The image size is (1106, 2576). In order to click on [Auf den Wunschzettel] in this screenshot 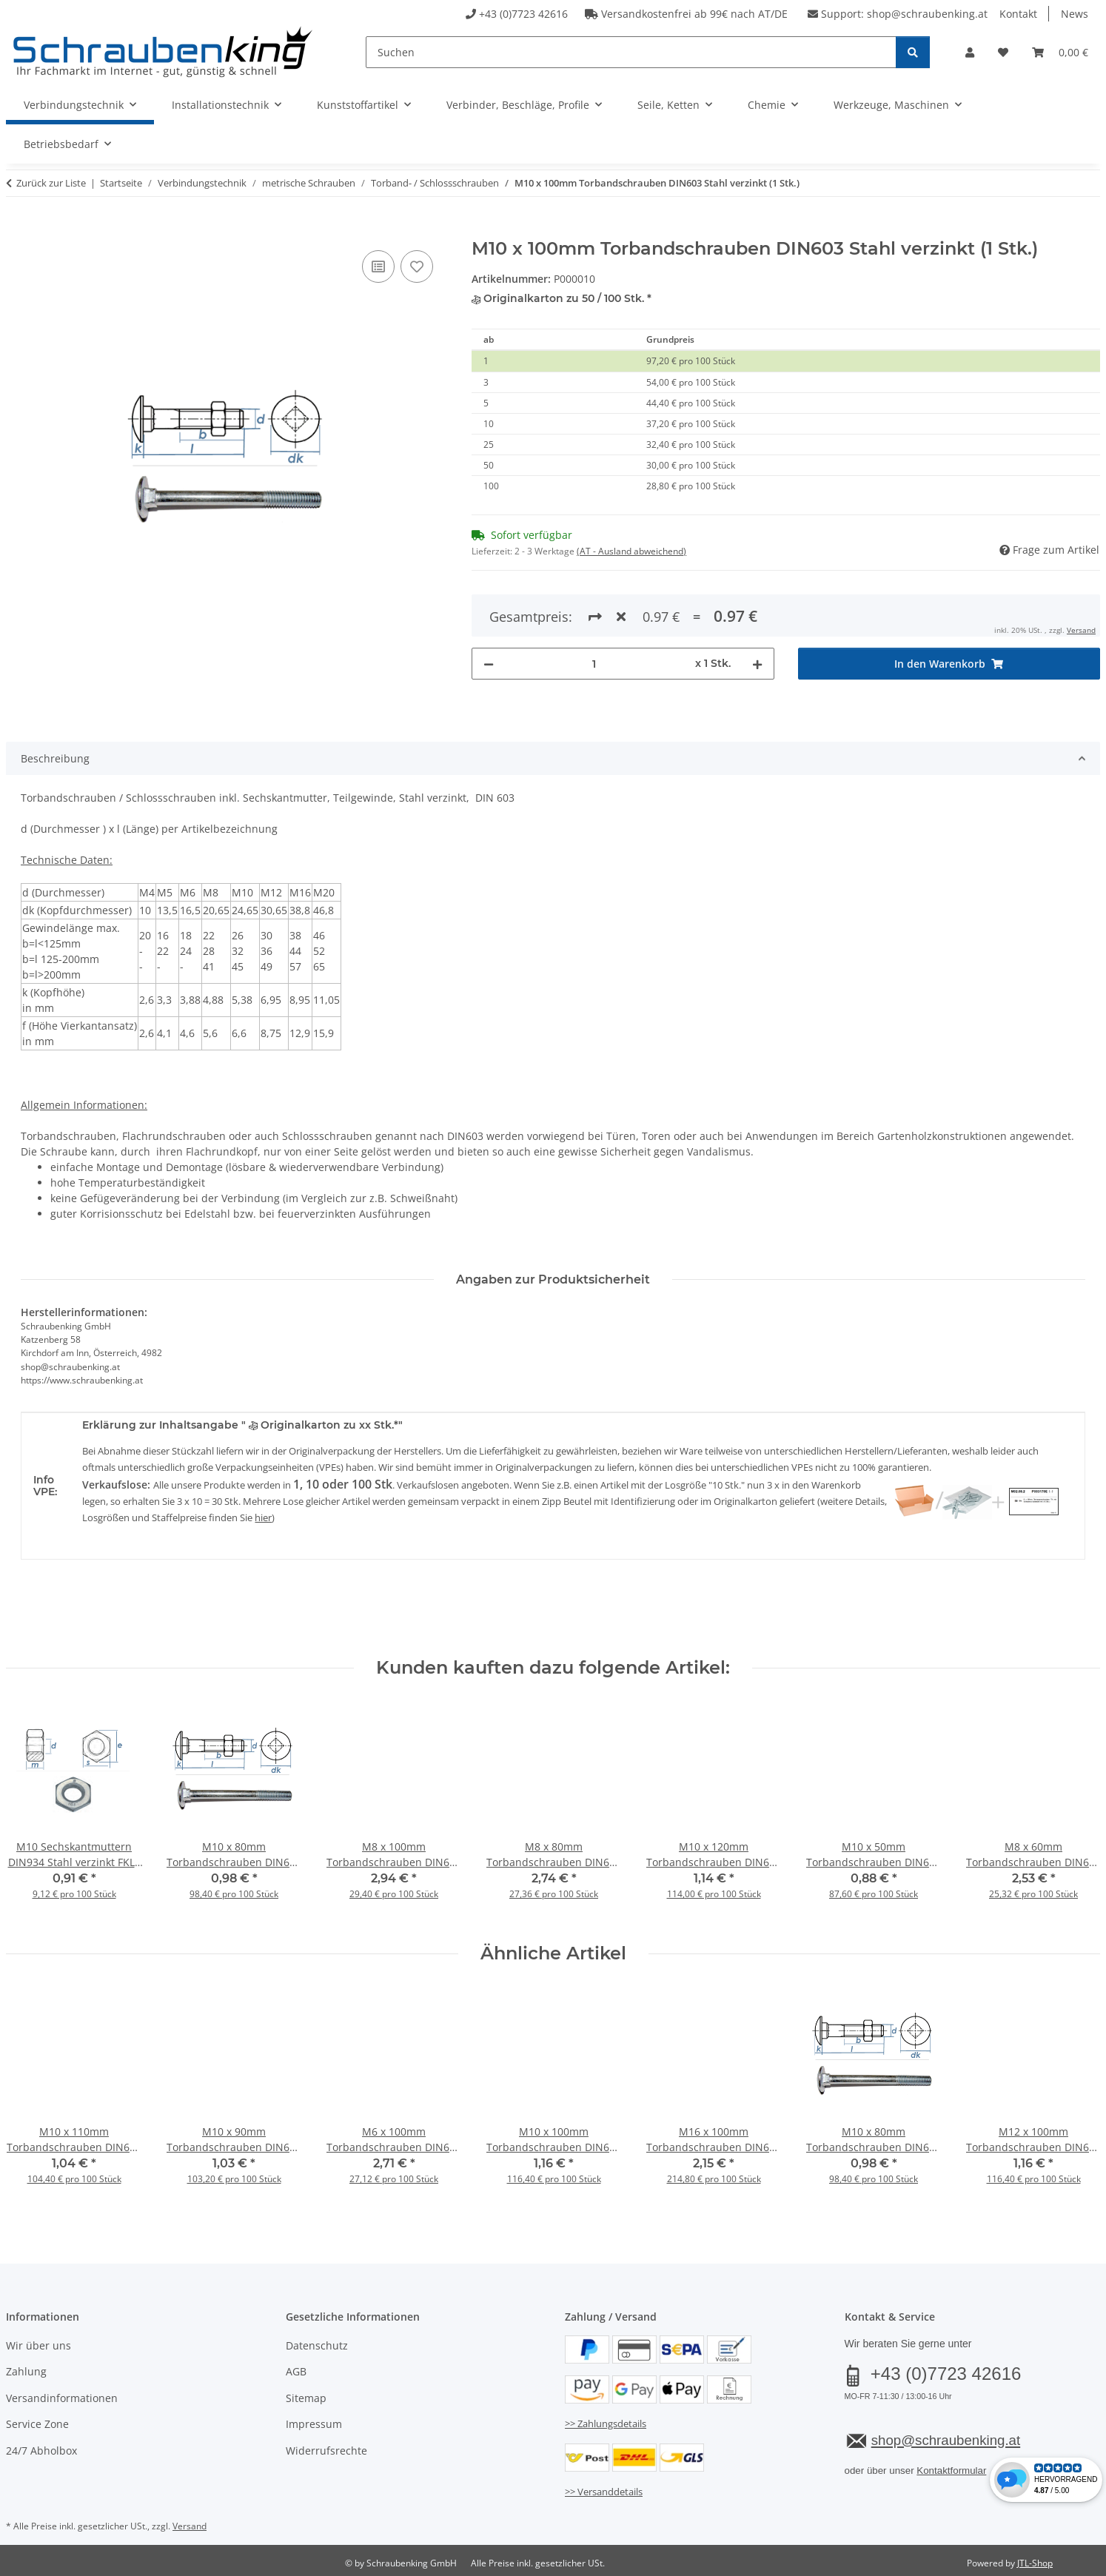, I will do `click(416, 266)`.